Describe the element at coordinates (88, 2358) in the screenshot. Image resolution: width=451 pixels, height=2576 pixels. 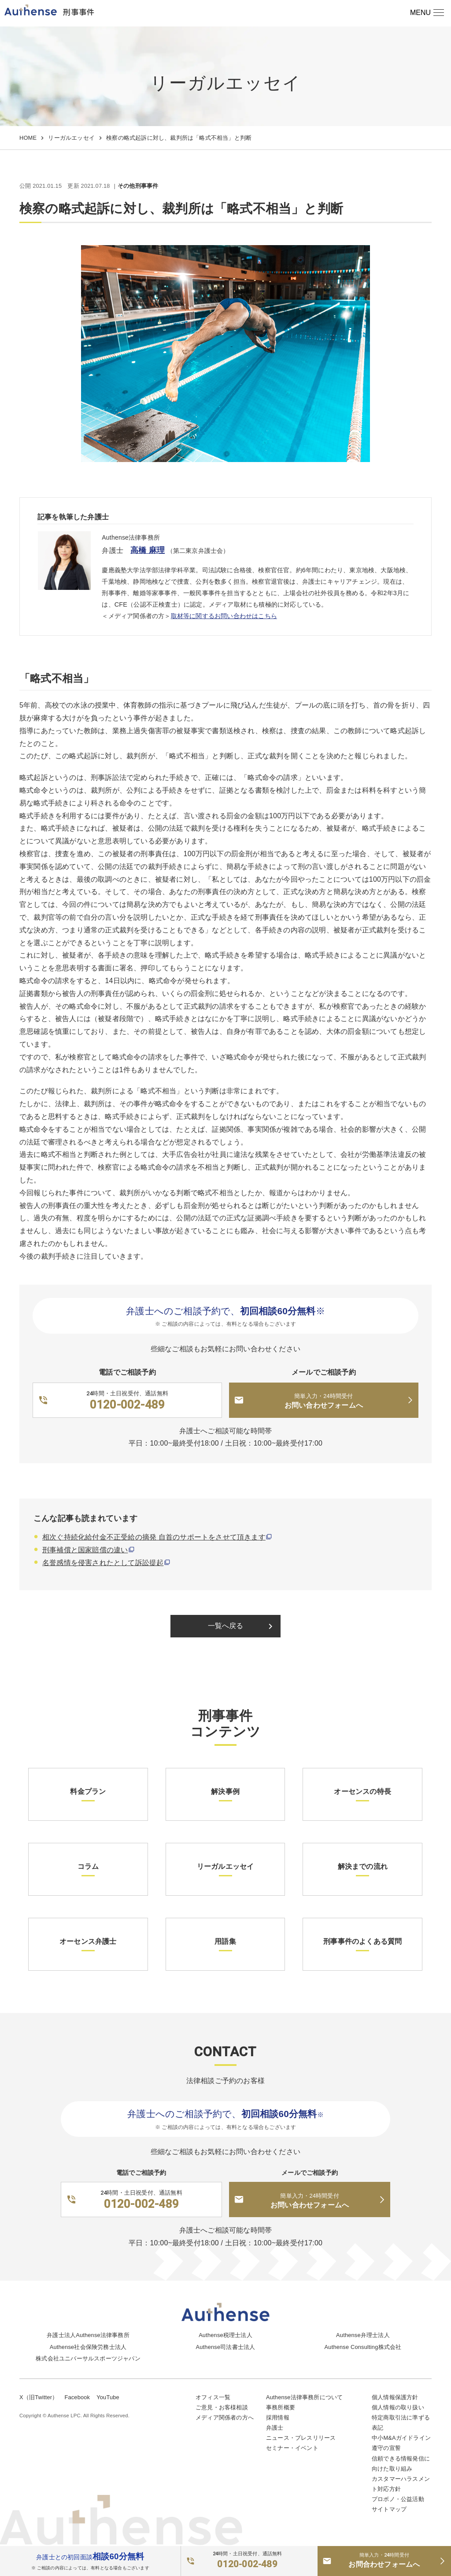
I see `株式会社ユニバーサルスポーツジャパン` at that location.